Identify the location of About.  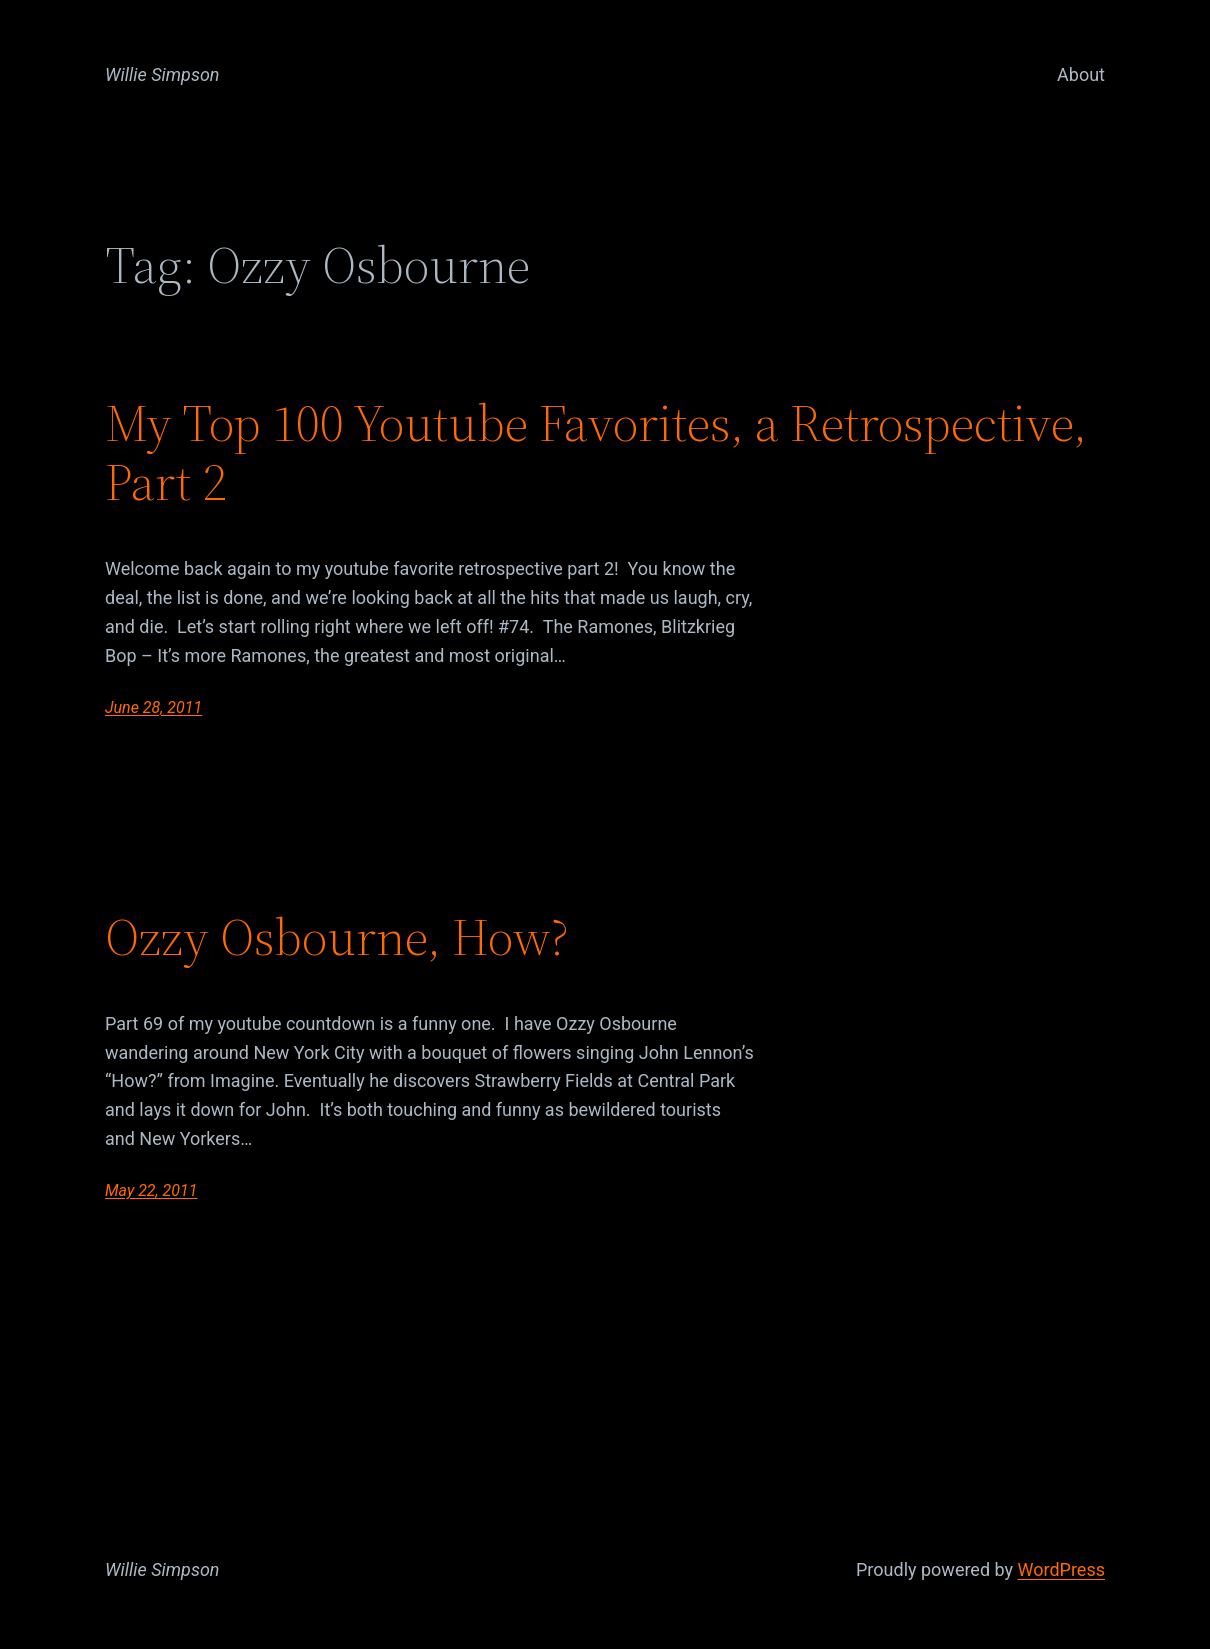
(1081, 74).